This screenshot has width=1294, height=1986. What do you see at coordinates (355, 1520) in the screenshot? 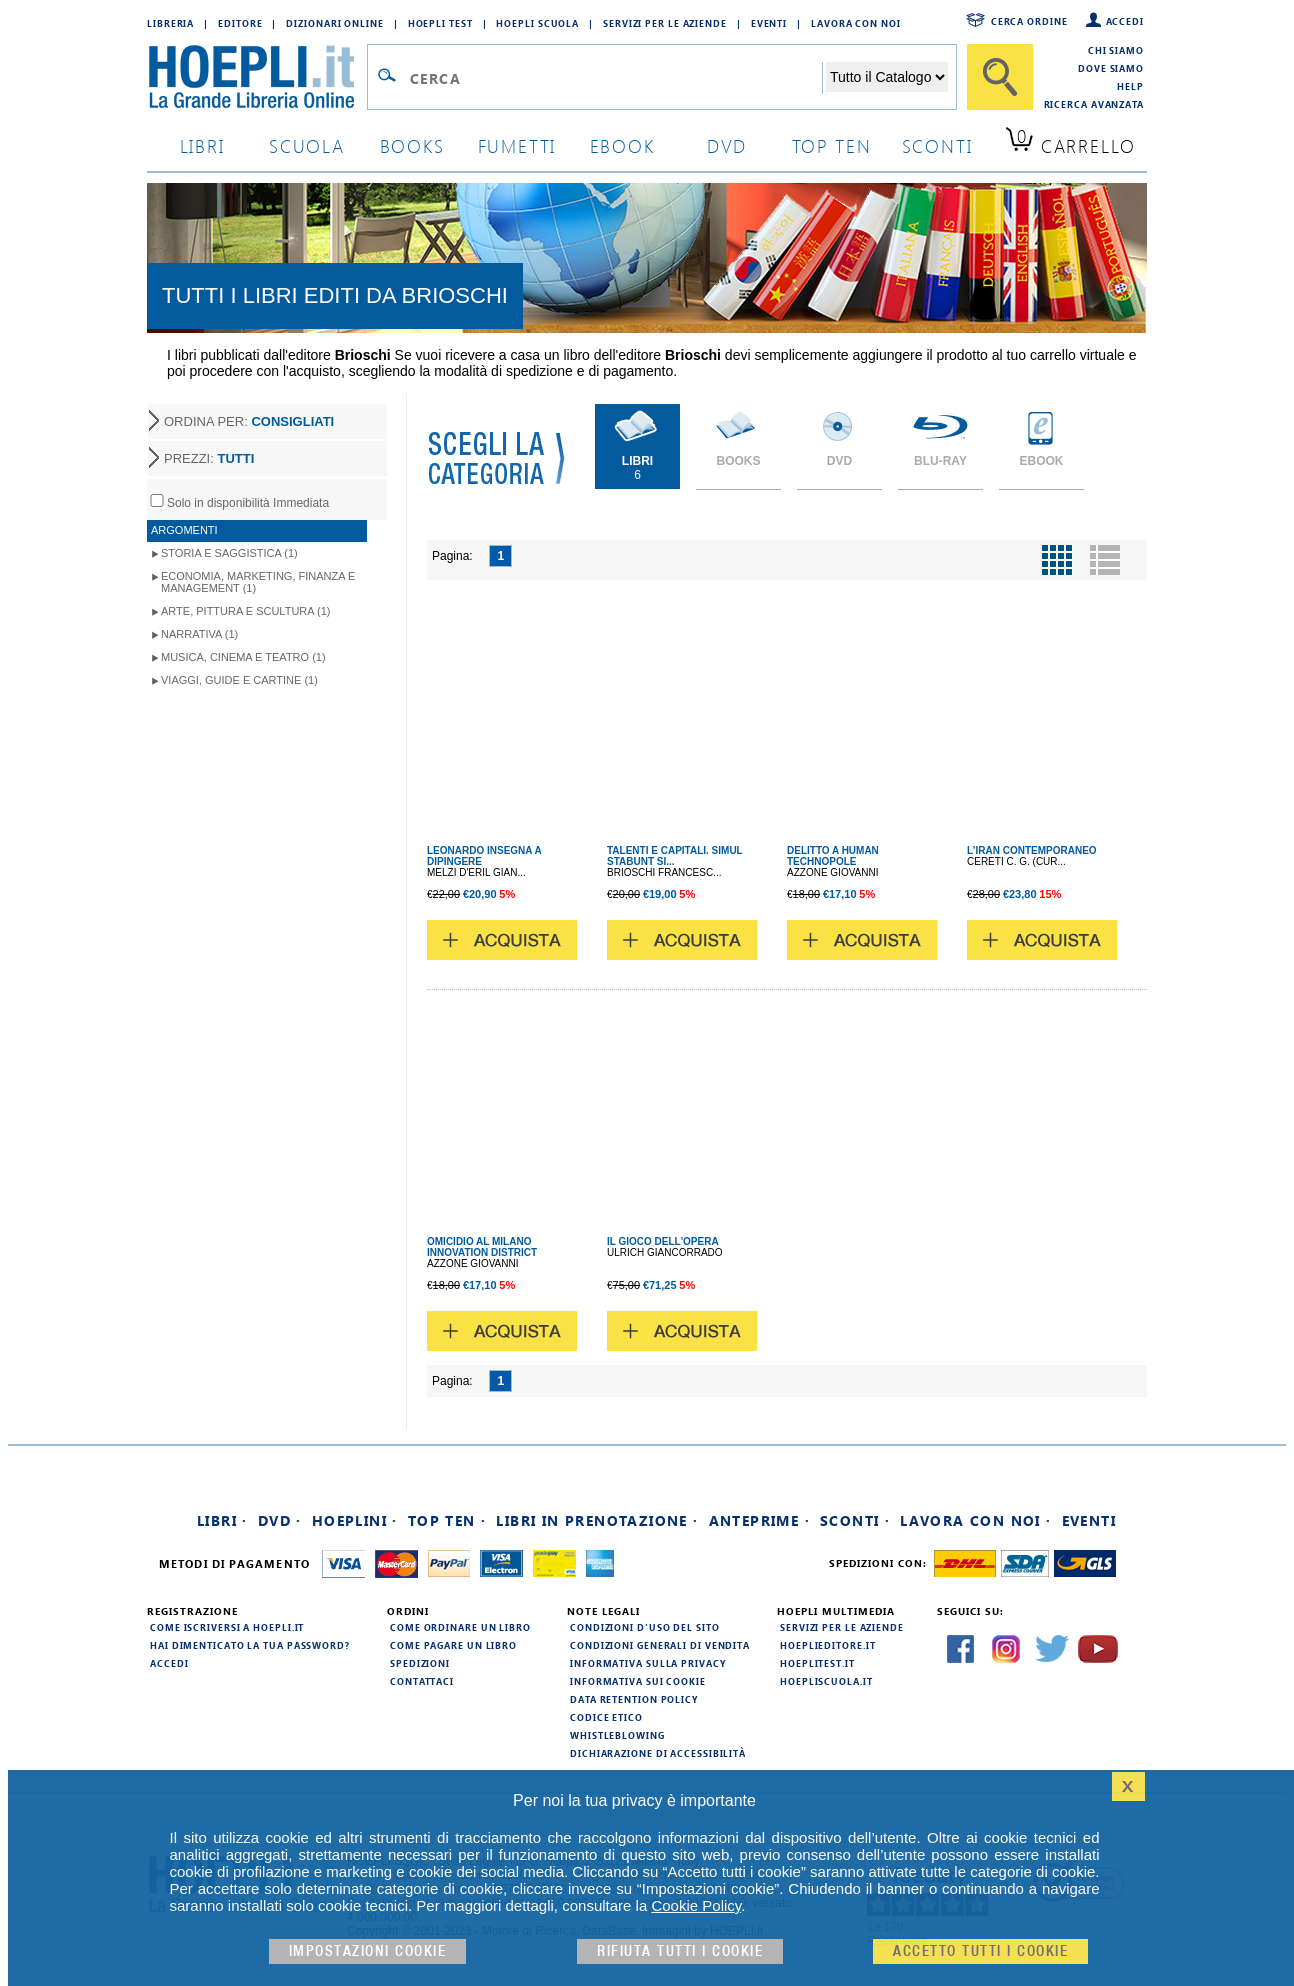
I see `Hoeplini ·` at bounding box center [355, 1520].